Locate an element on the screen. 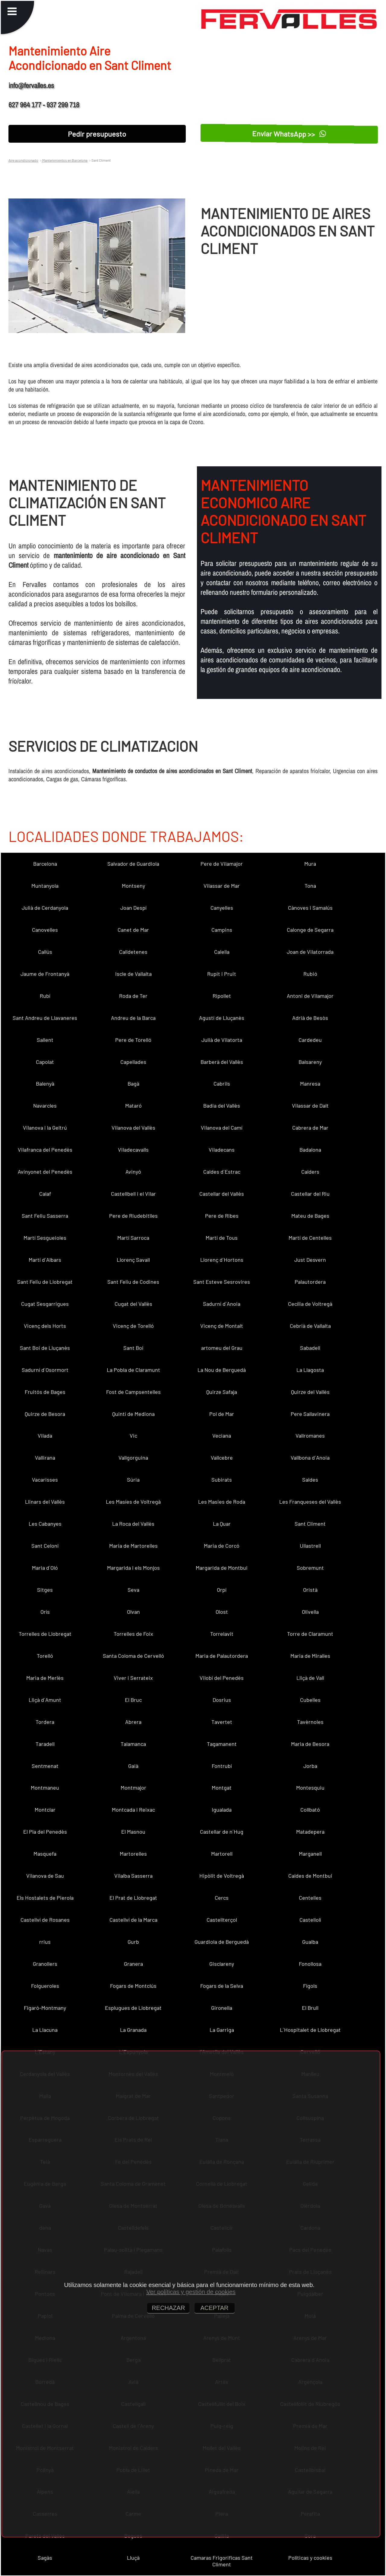 The width and height of the screenshot is (386, 2576). Gaià is located at coordinates (133, 1765).